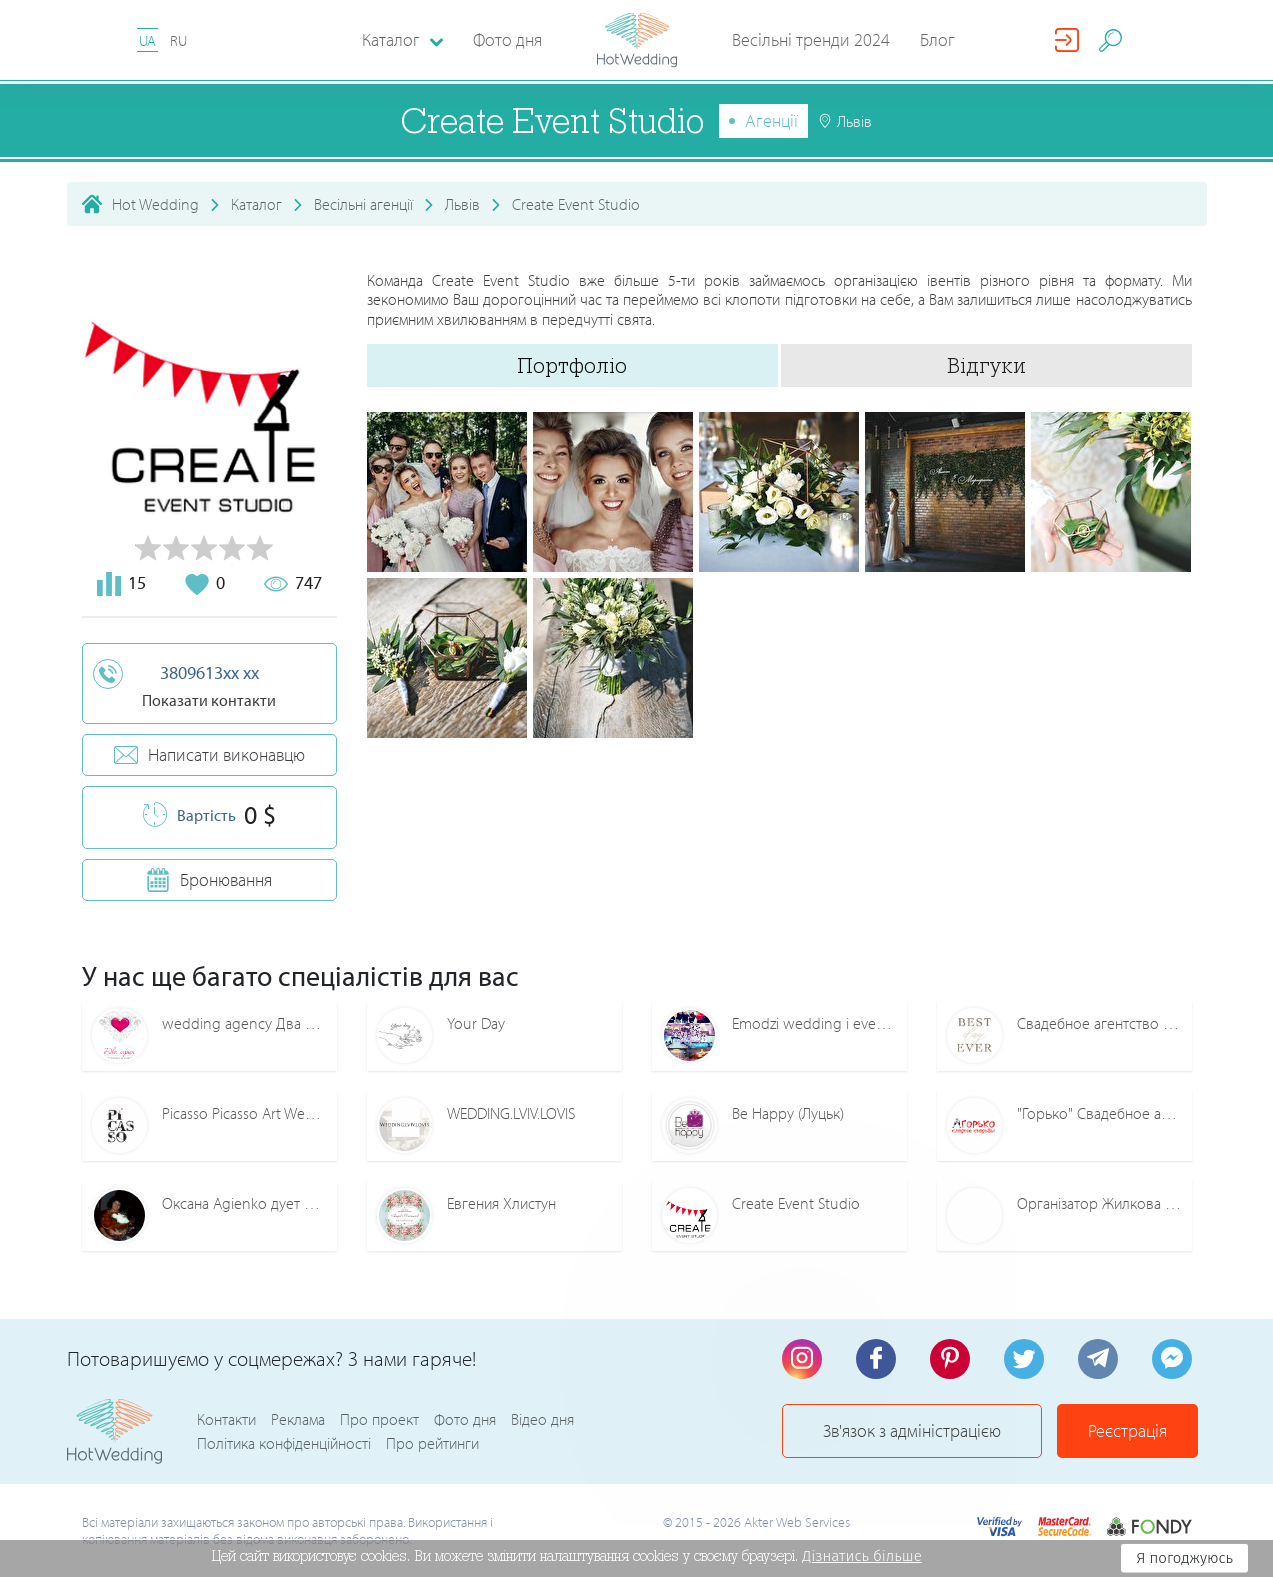 The image size is (1273, 1577). What do you see at coordinates (155, 204) in the screenshot?
I see `Hot Wedding` at bounding box center [155, 204].